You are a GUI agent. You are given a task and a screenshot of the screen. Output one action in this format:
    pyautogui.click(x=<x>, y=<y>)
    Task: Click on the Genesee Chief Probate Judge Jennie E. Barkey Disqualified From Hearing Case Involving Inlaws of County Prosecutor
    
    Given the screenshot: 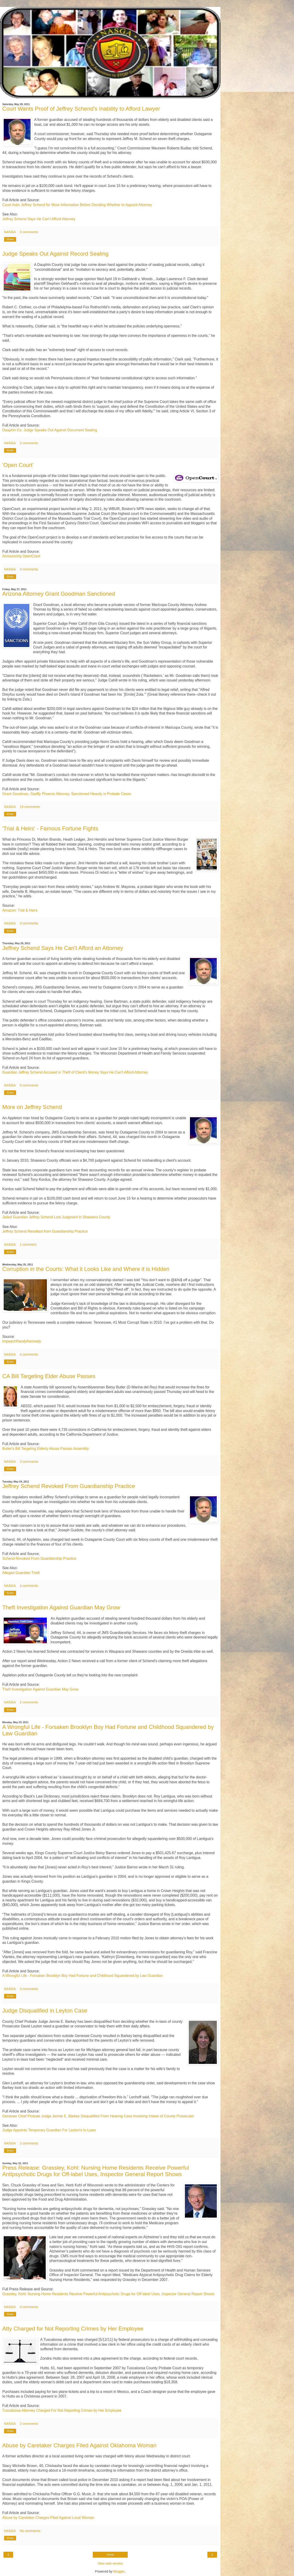 What is the action you would take?
    pyautogui.click(x=98, y=2116)
    